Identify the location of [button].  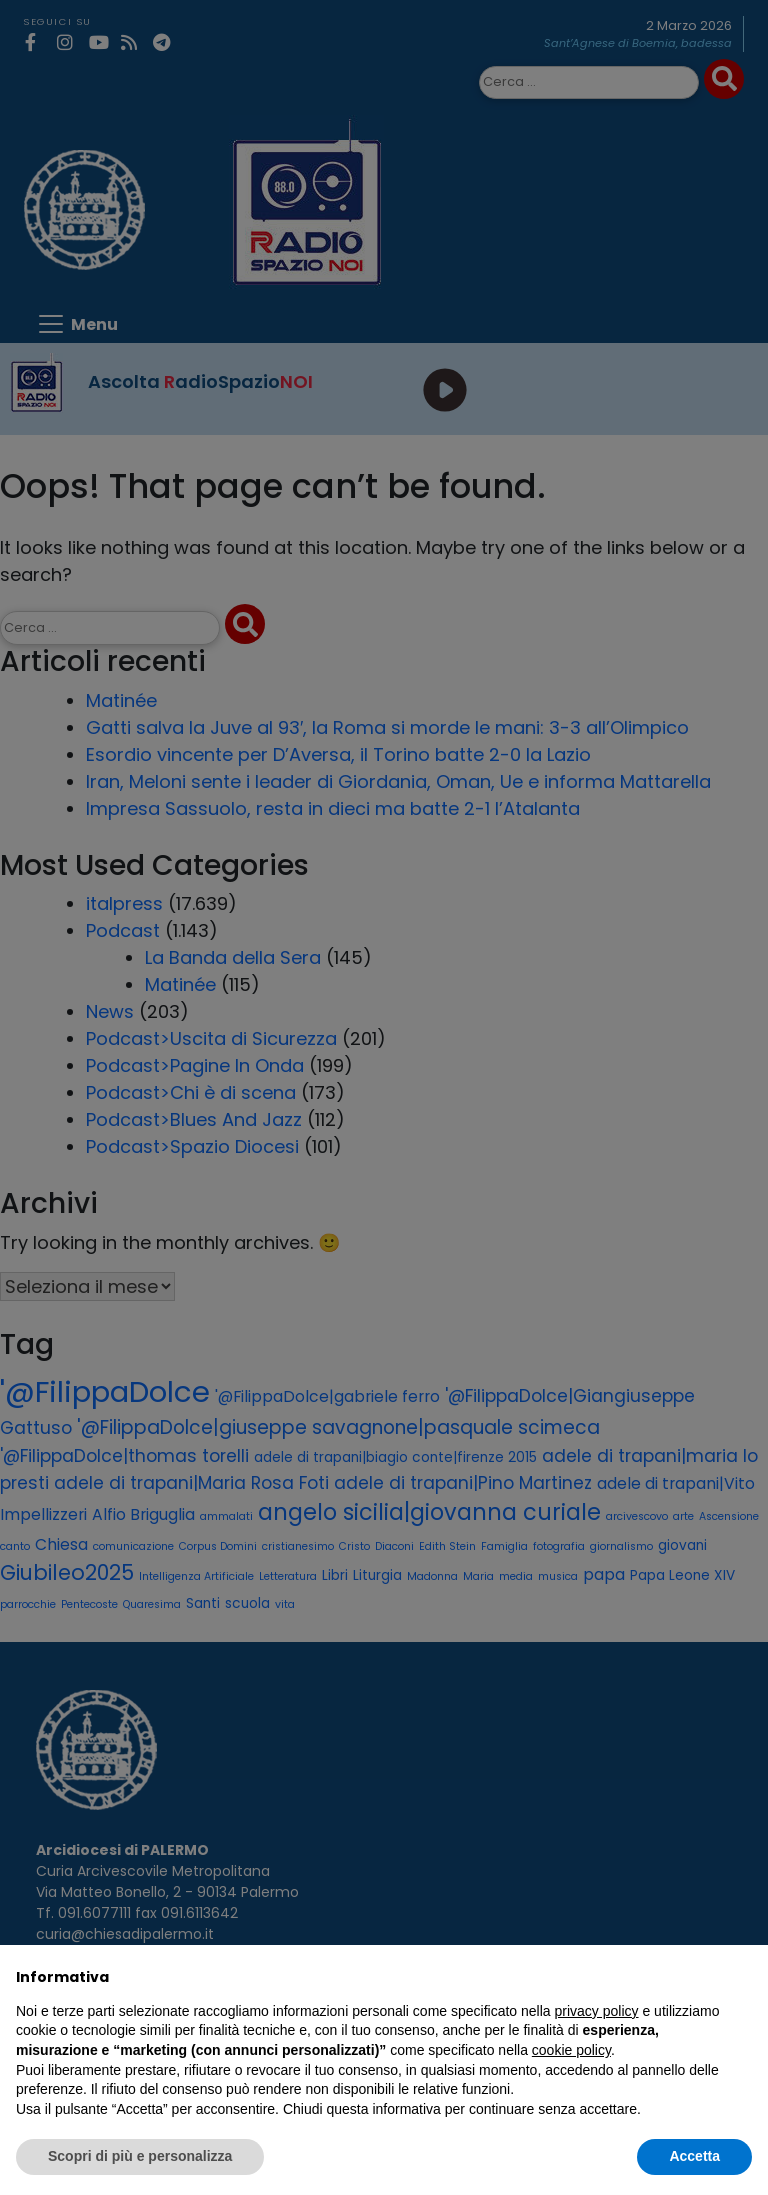
(742, 1977).